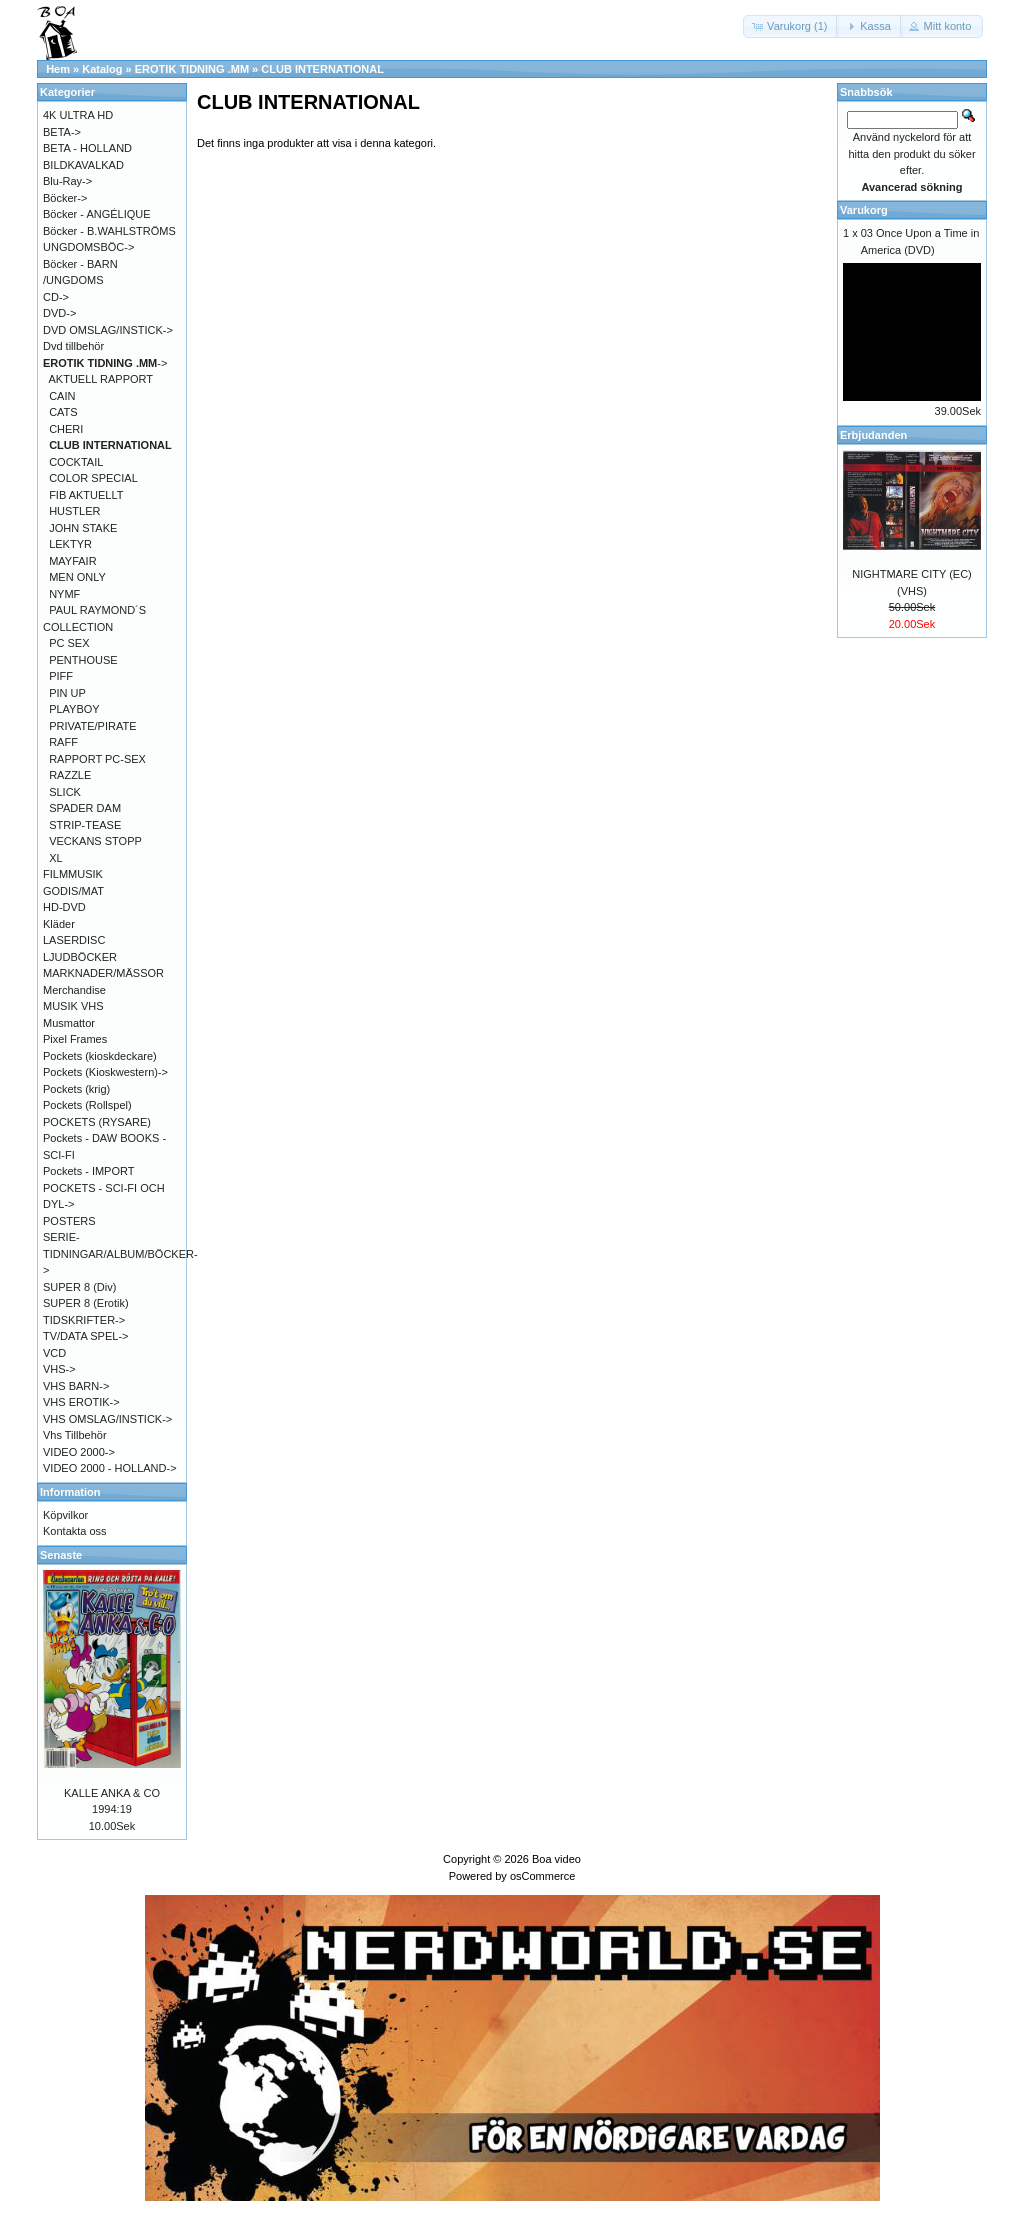  I want to click on ->, so click(105, 363).